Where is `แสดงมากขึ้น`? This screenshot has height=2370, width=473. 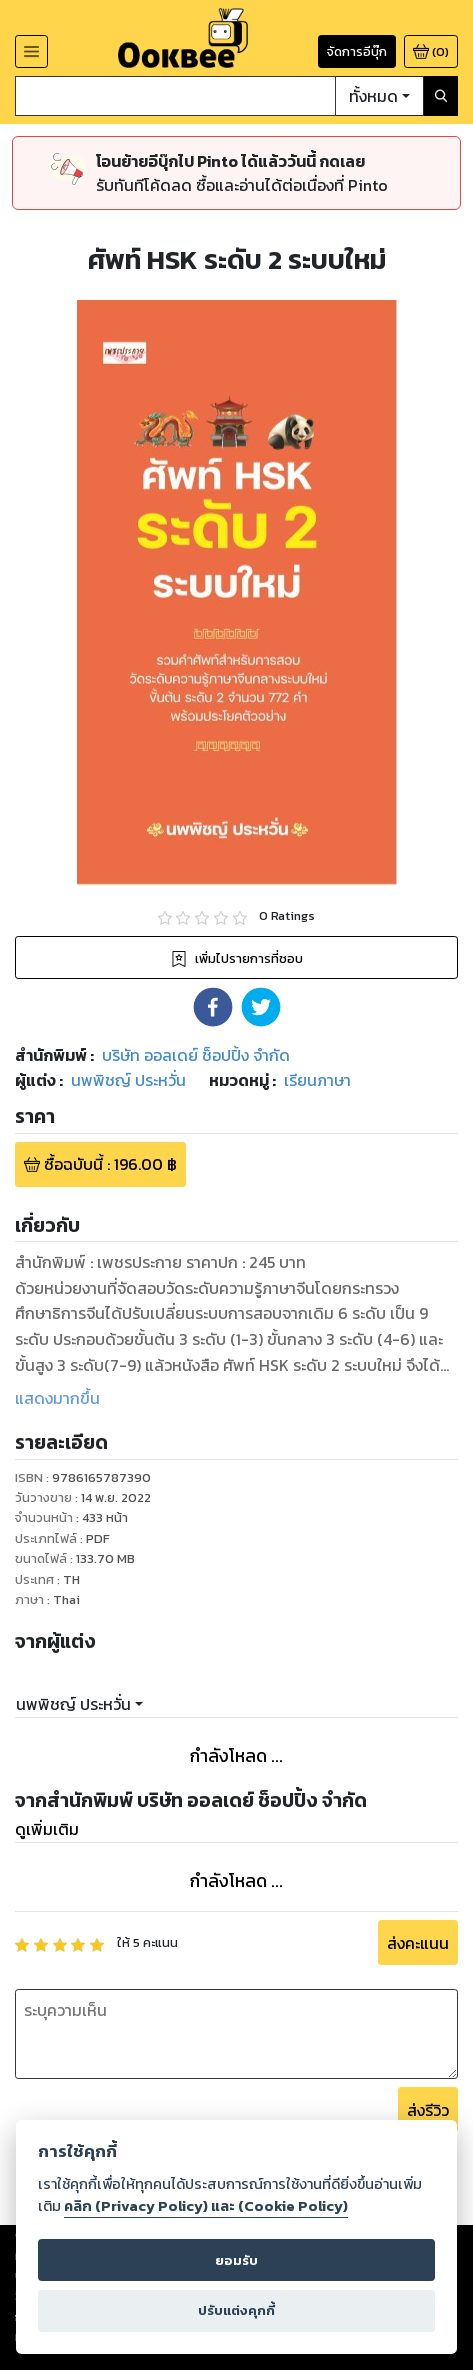
แสดงมากขึ้น is located at coordinates (57, 1398).